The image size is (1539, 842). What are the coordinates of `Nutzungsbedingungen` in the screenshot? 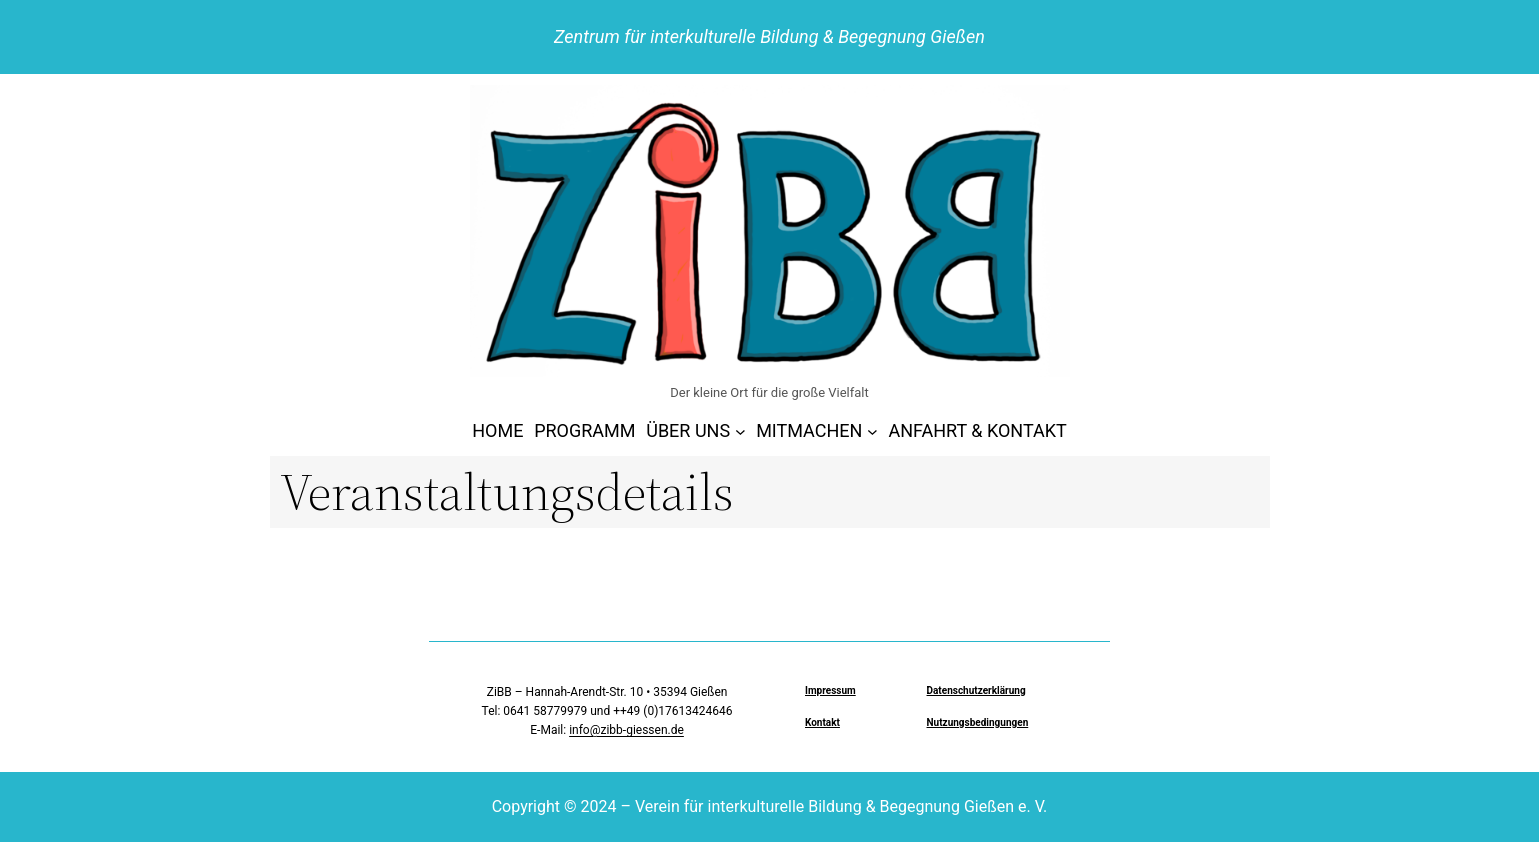 It's located at (978, 722).